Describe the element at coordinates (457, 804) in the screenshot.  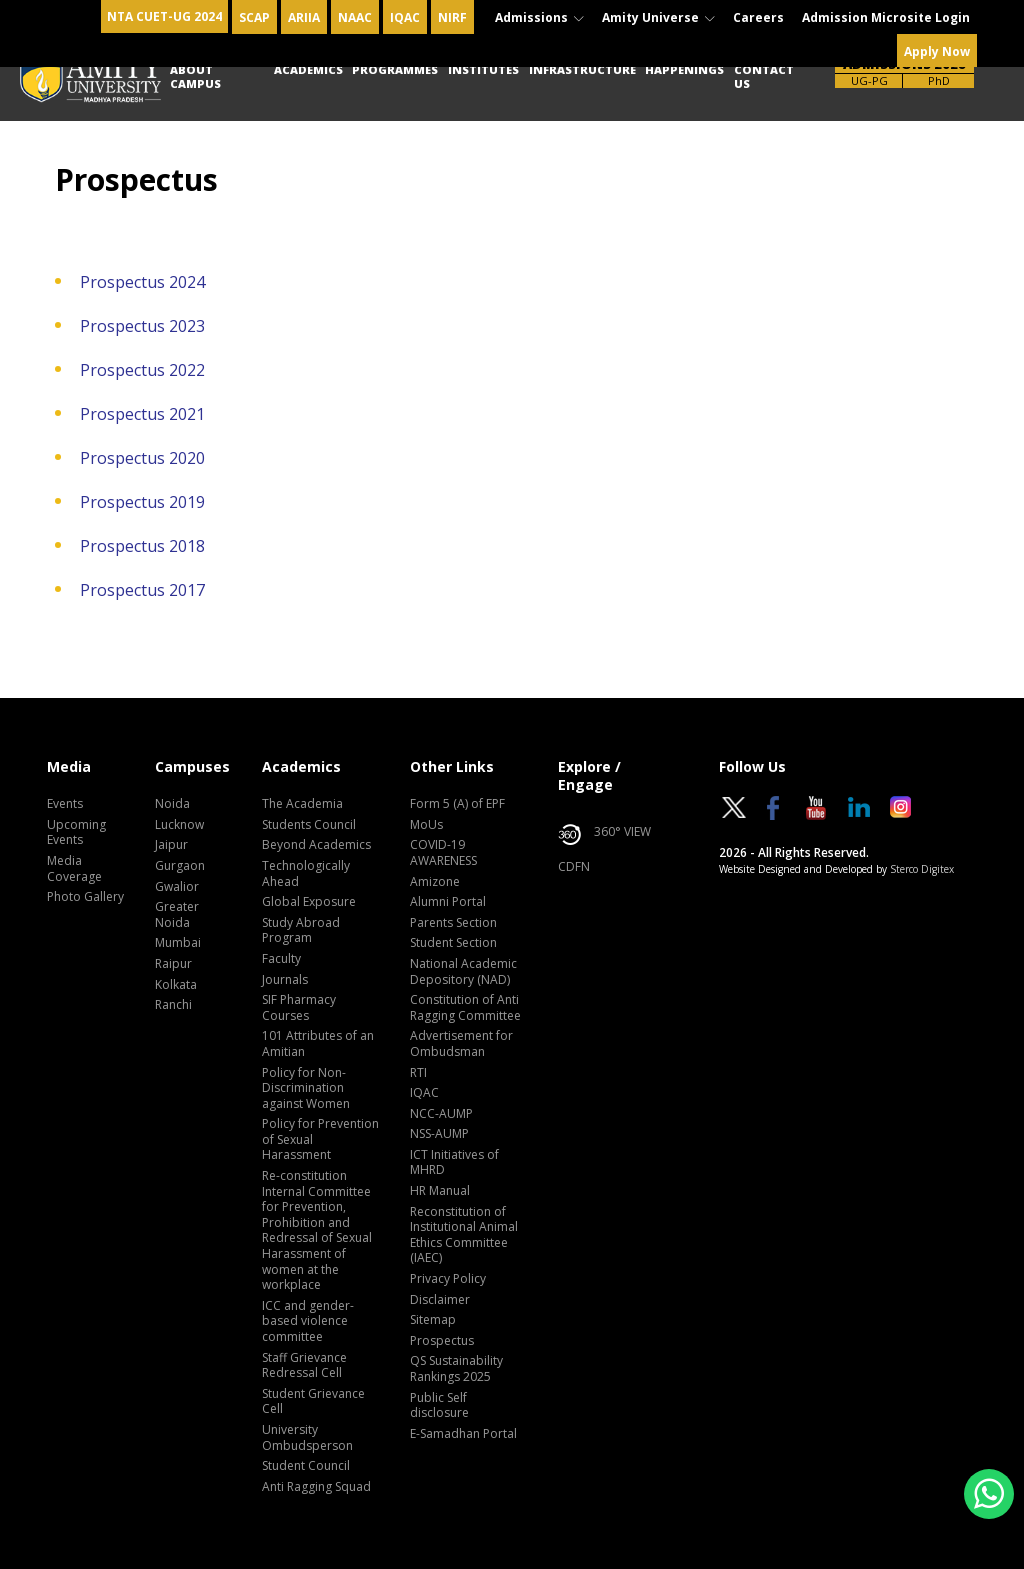
I see `Form 5 (A) of EPF` at that location.